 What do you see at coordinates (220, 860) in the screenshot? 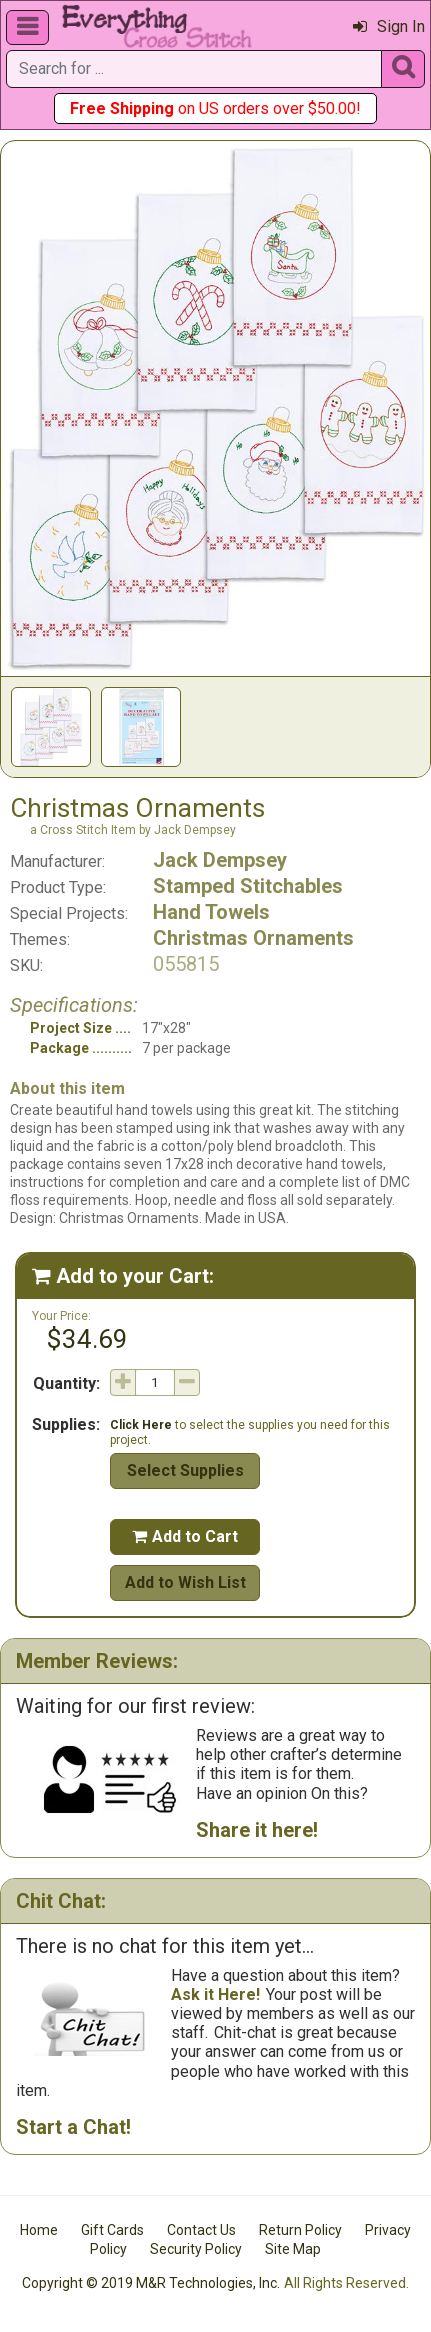
I see `Jack Dempsey` at bounding box center [220, 860].